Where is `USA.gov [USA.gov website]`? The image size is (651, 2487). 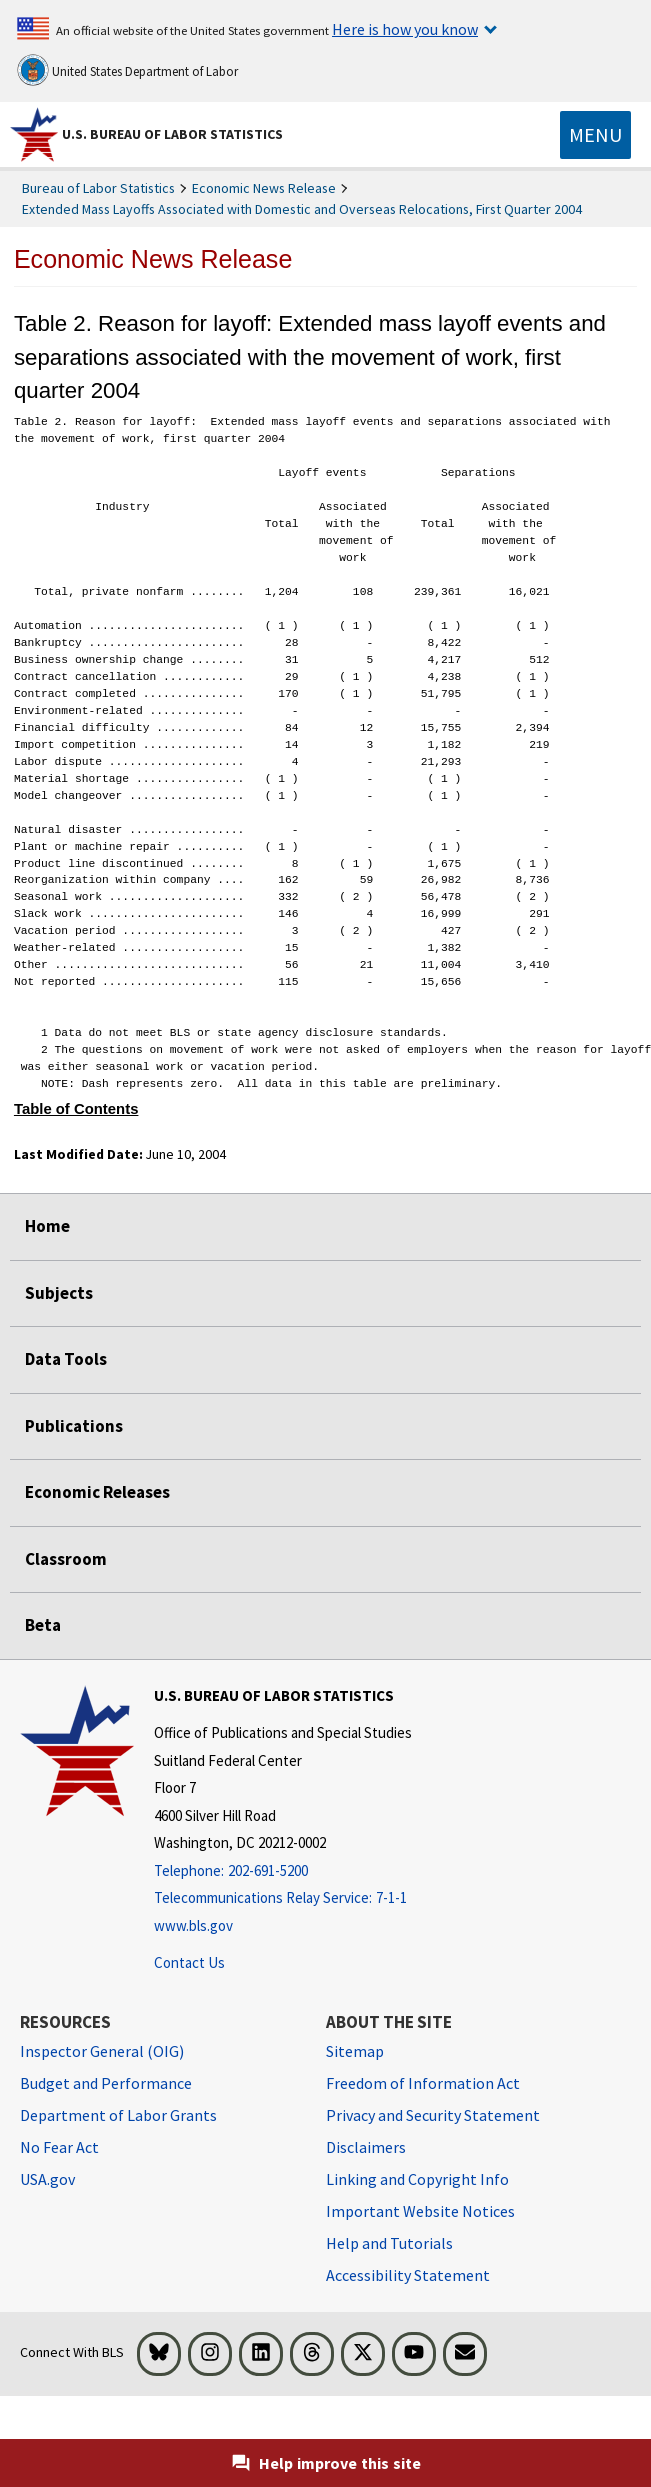 USA.gov [USA.gov website] is located at coordinates (47, 2179).